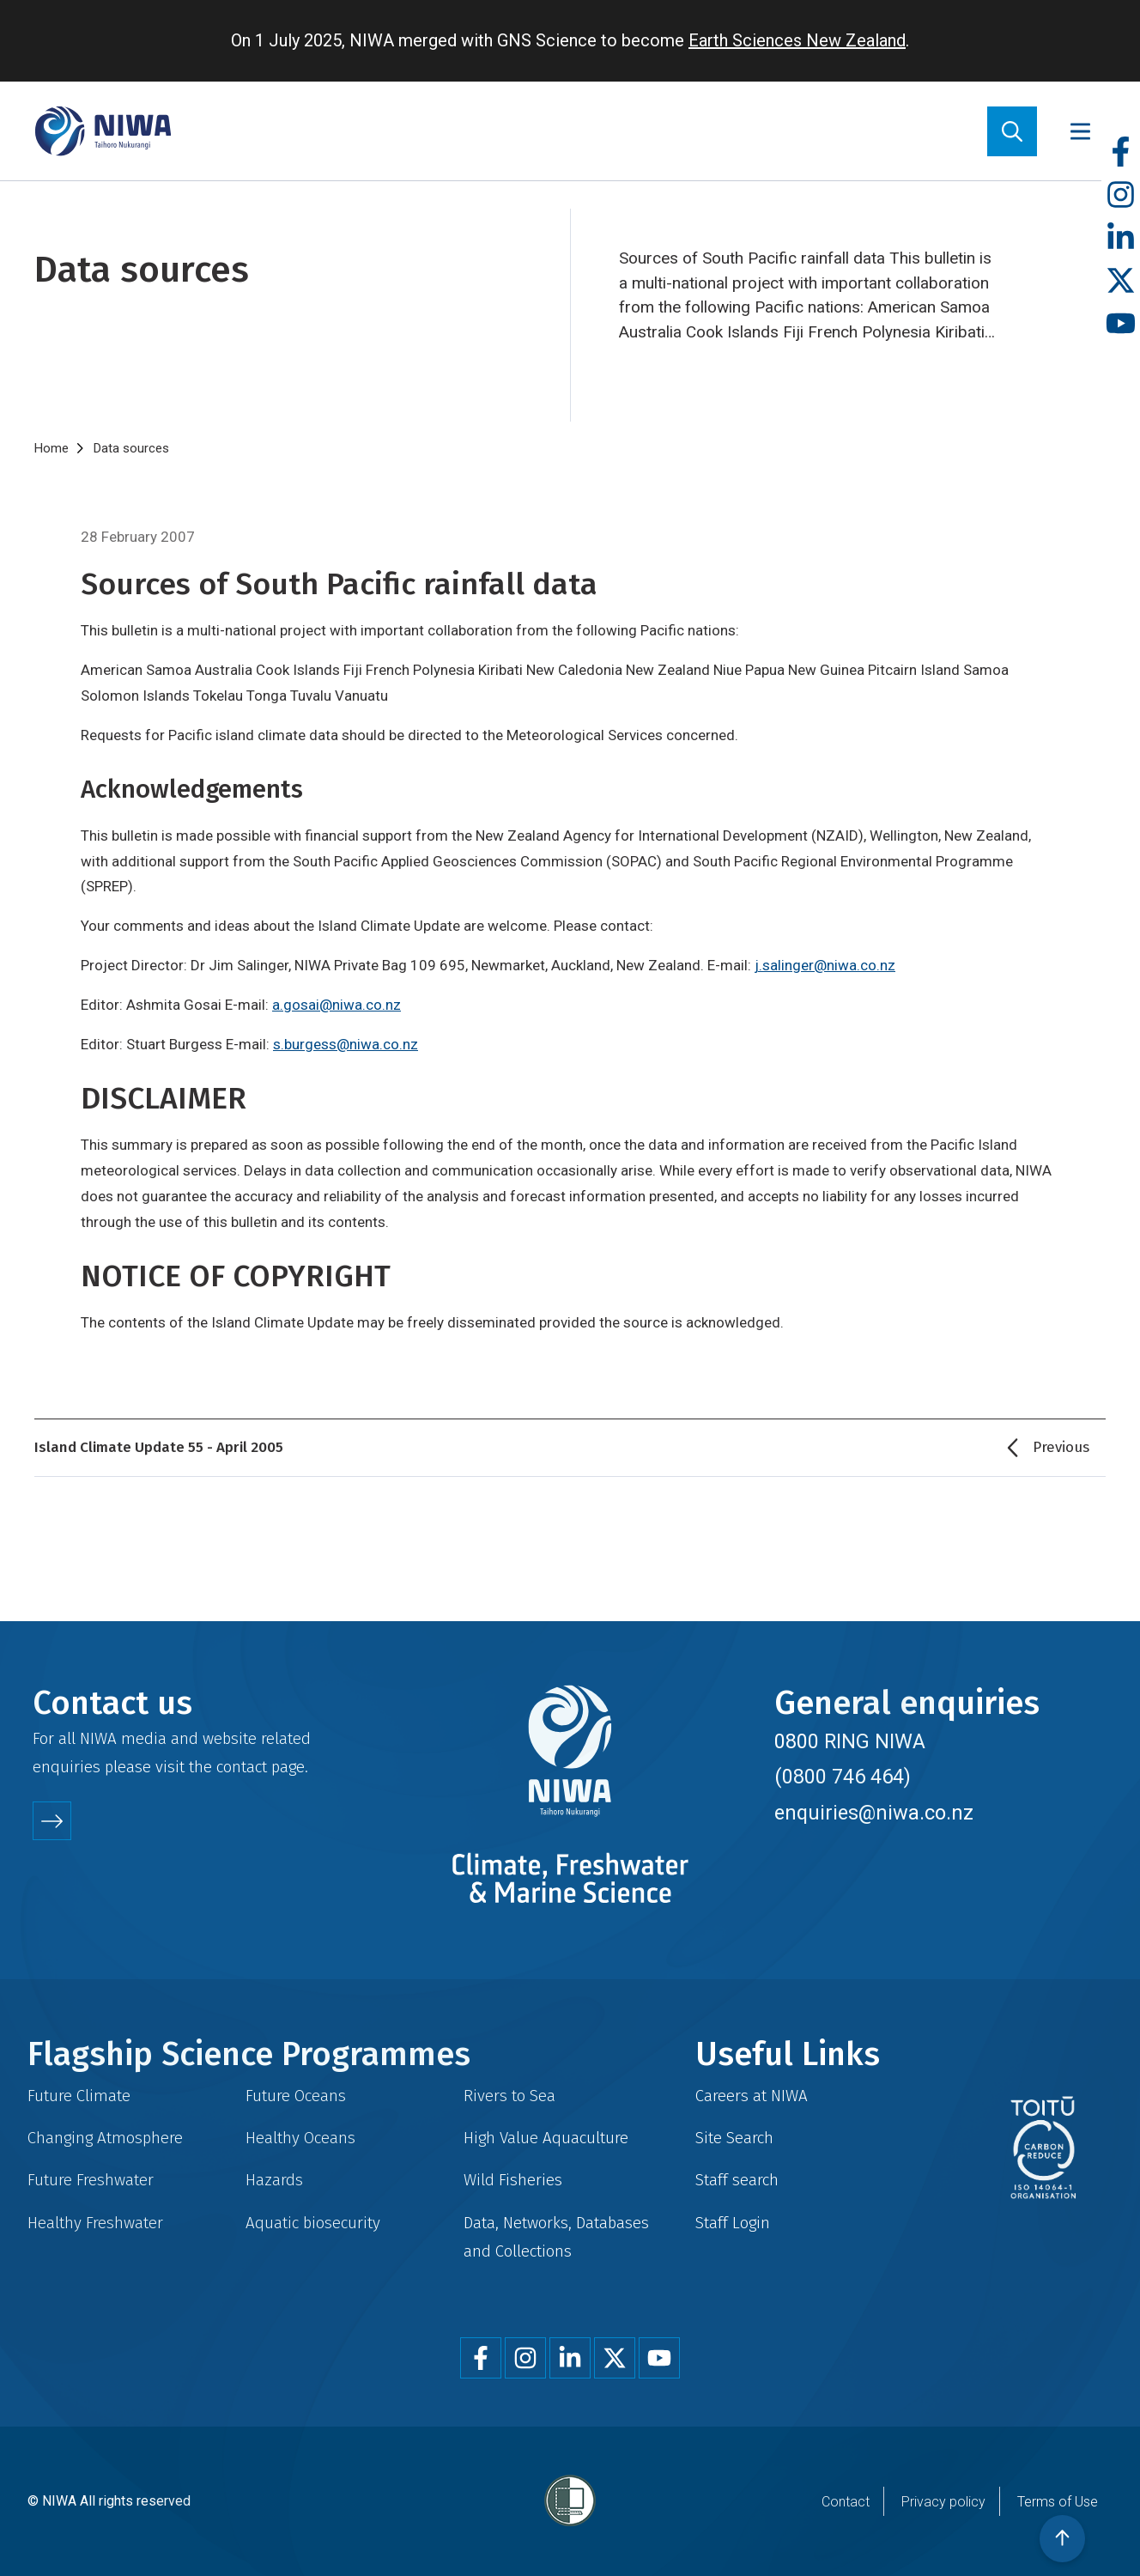 The width and height of the screenshot is (1140, 2576). Describe the element at coordinates (95, 2223) in the screenshot. I see `Healthy Freshwater` at that location.